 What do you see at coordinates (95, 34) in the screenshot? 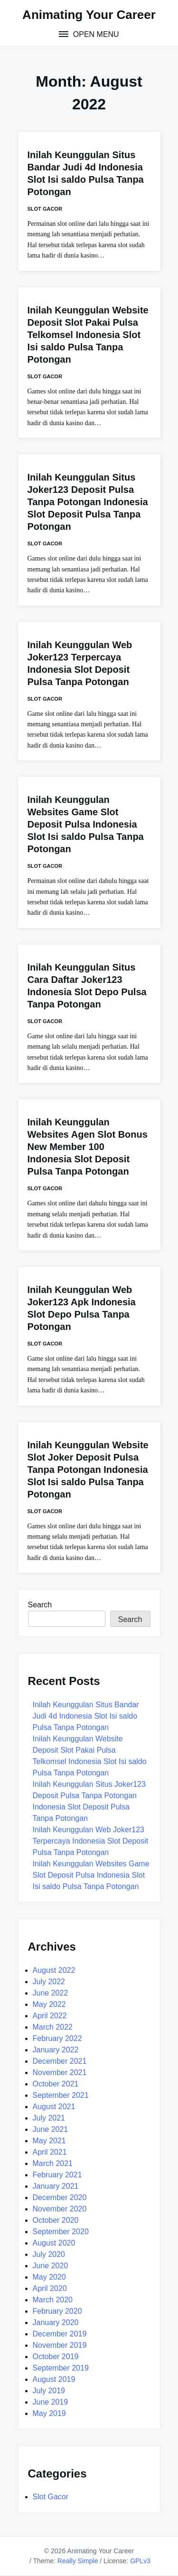
I see `Open Menu` at bounding box center [95, 34].